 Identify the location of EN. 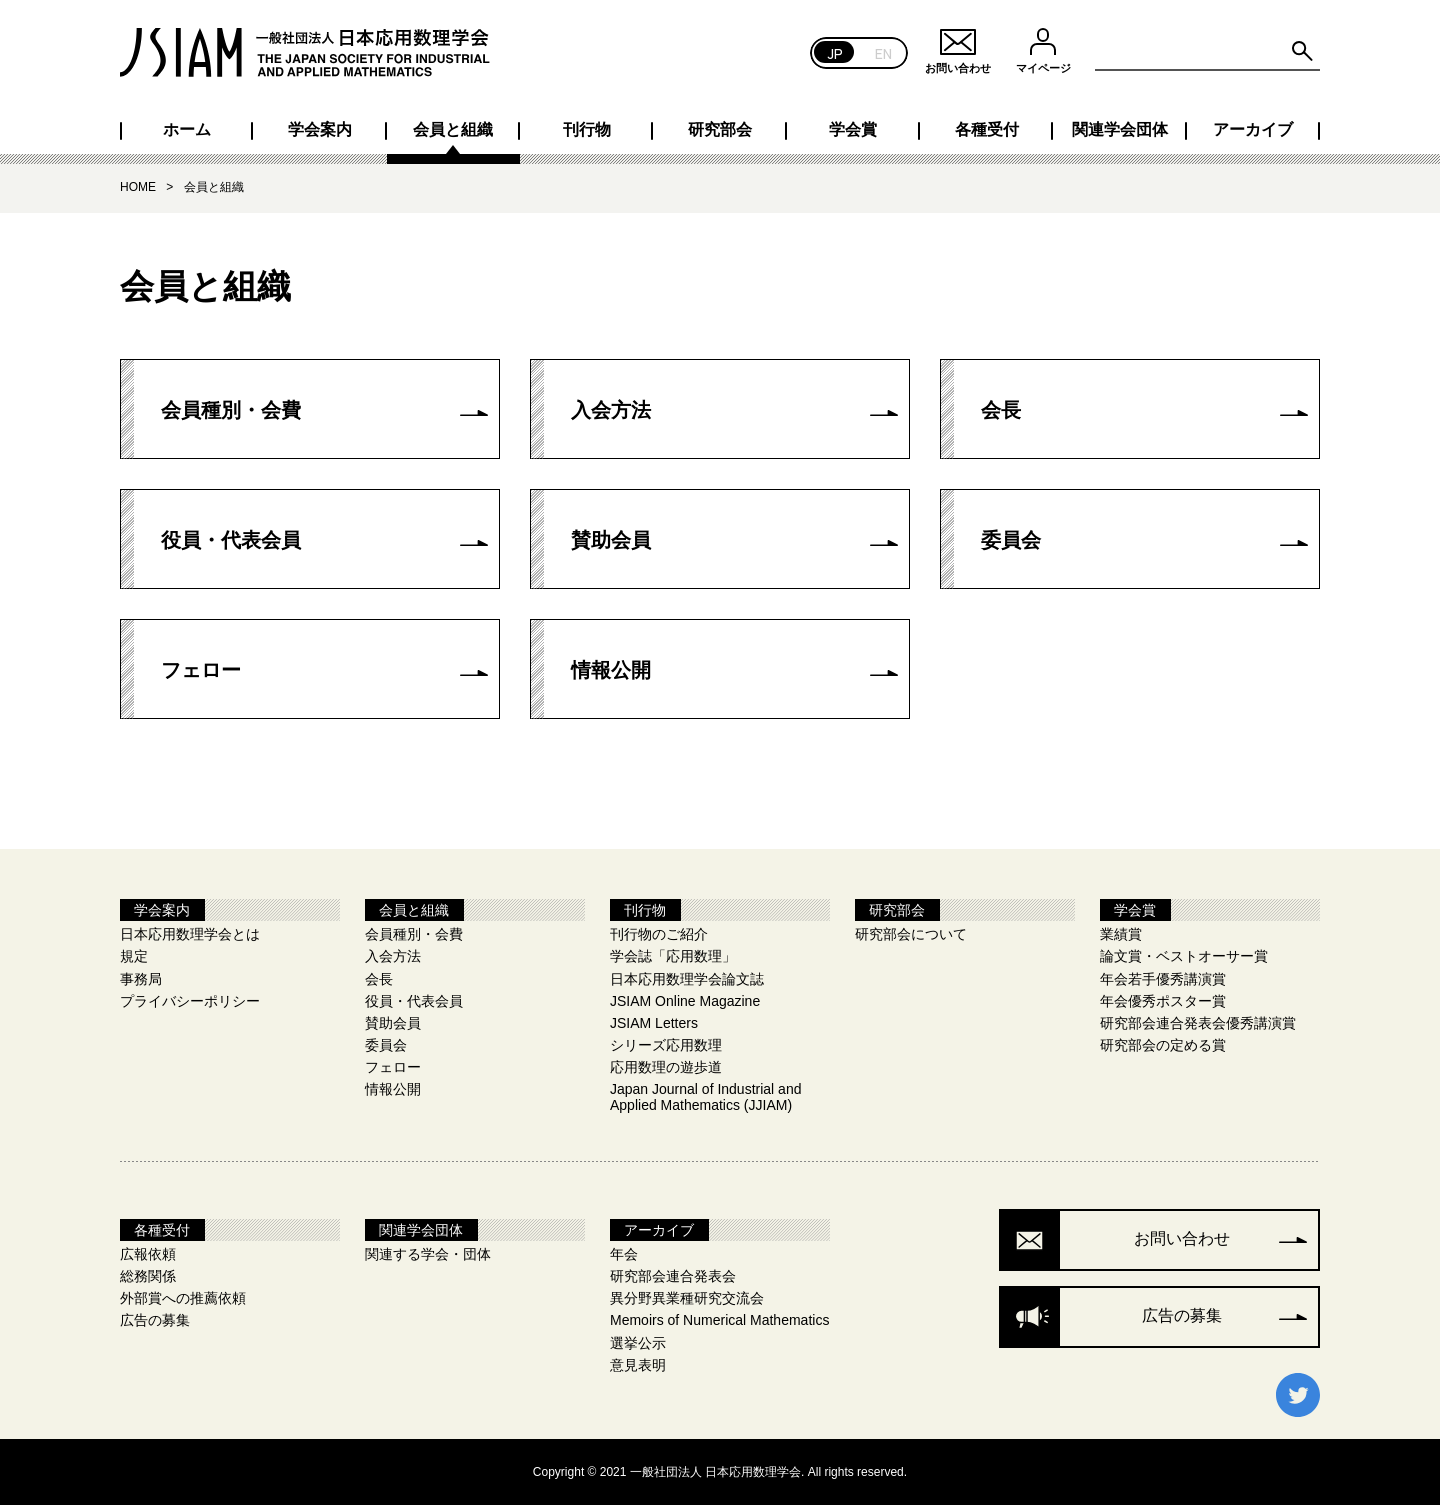
(883, 52).